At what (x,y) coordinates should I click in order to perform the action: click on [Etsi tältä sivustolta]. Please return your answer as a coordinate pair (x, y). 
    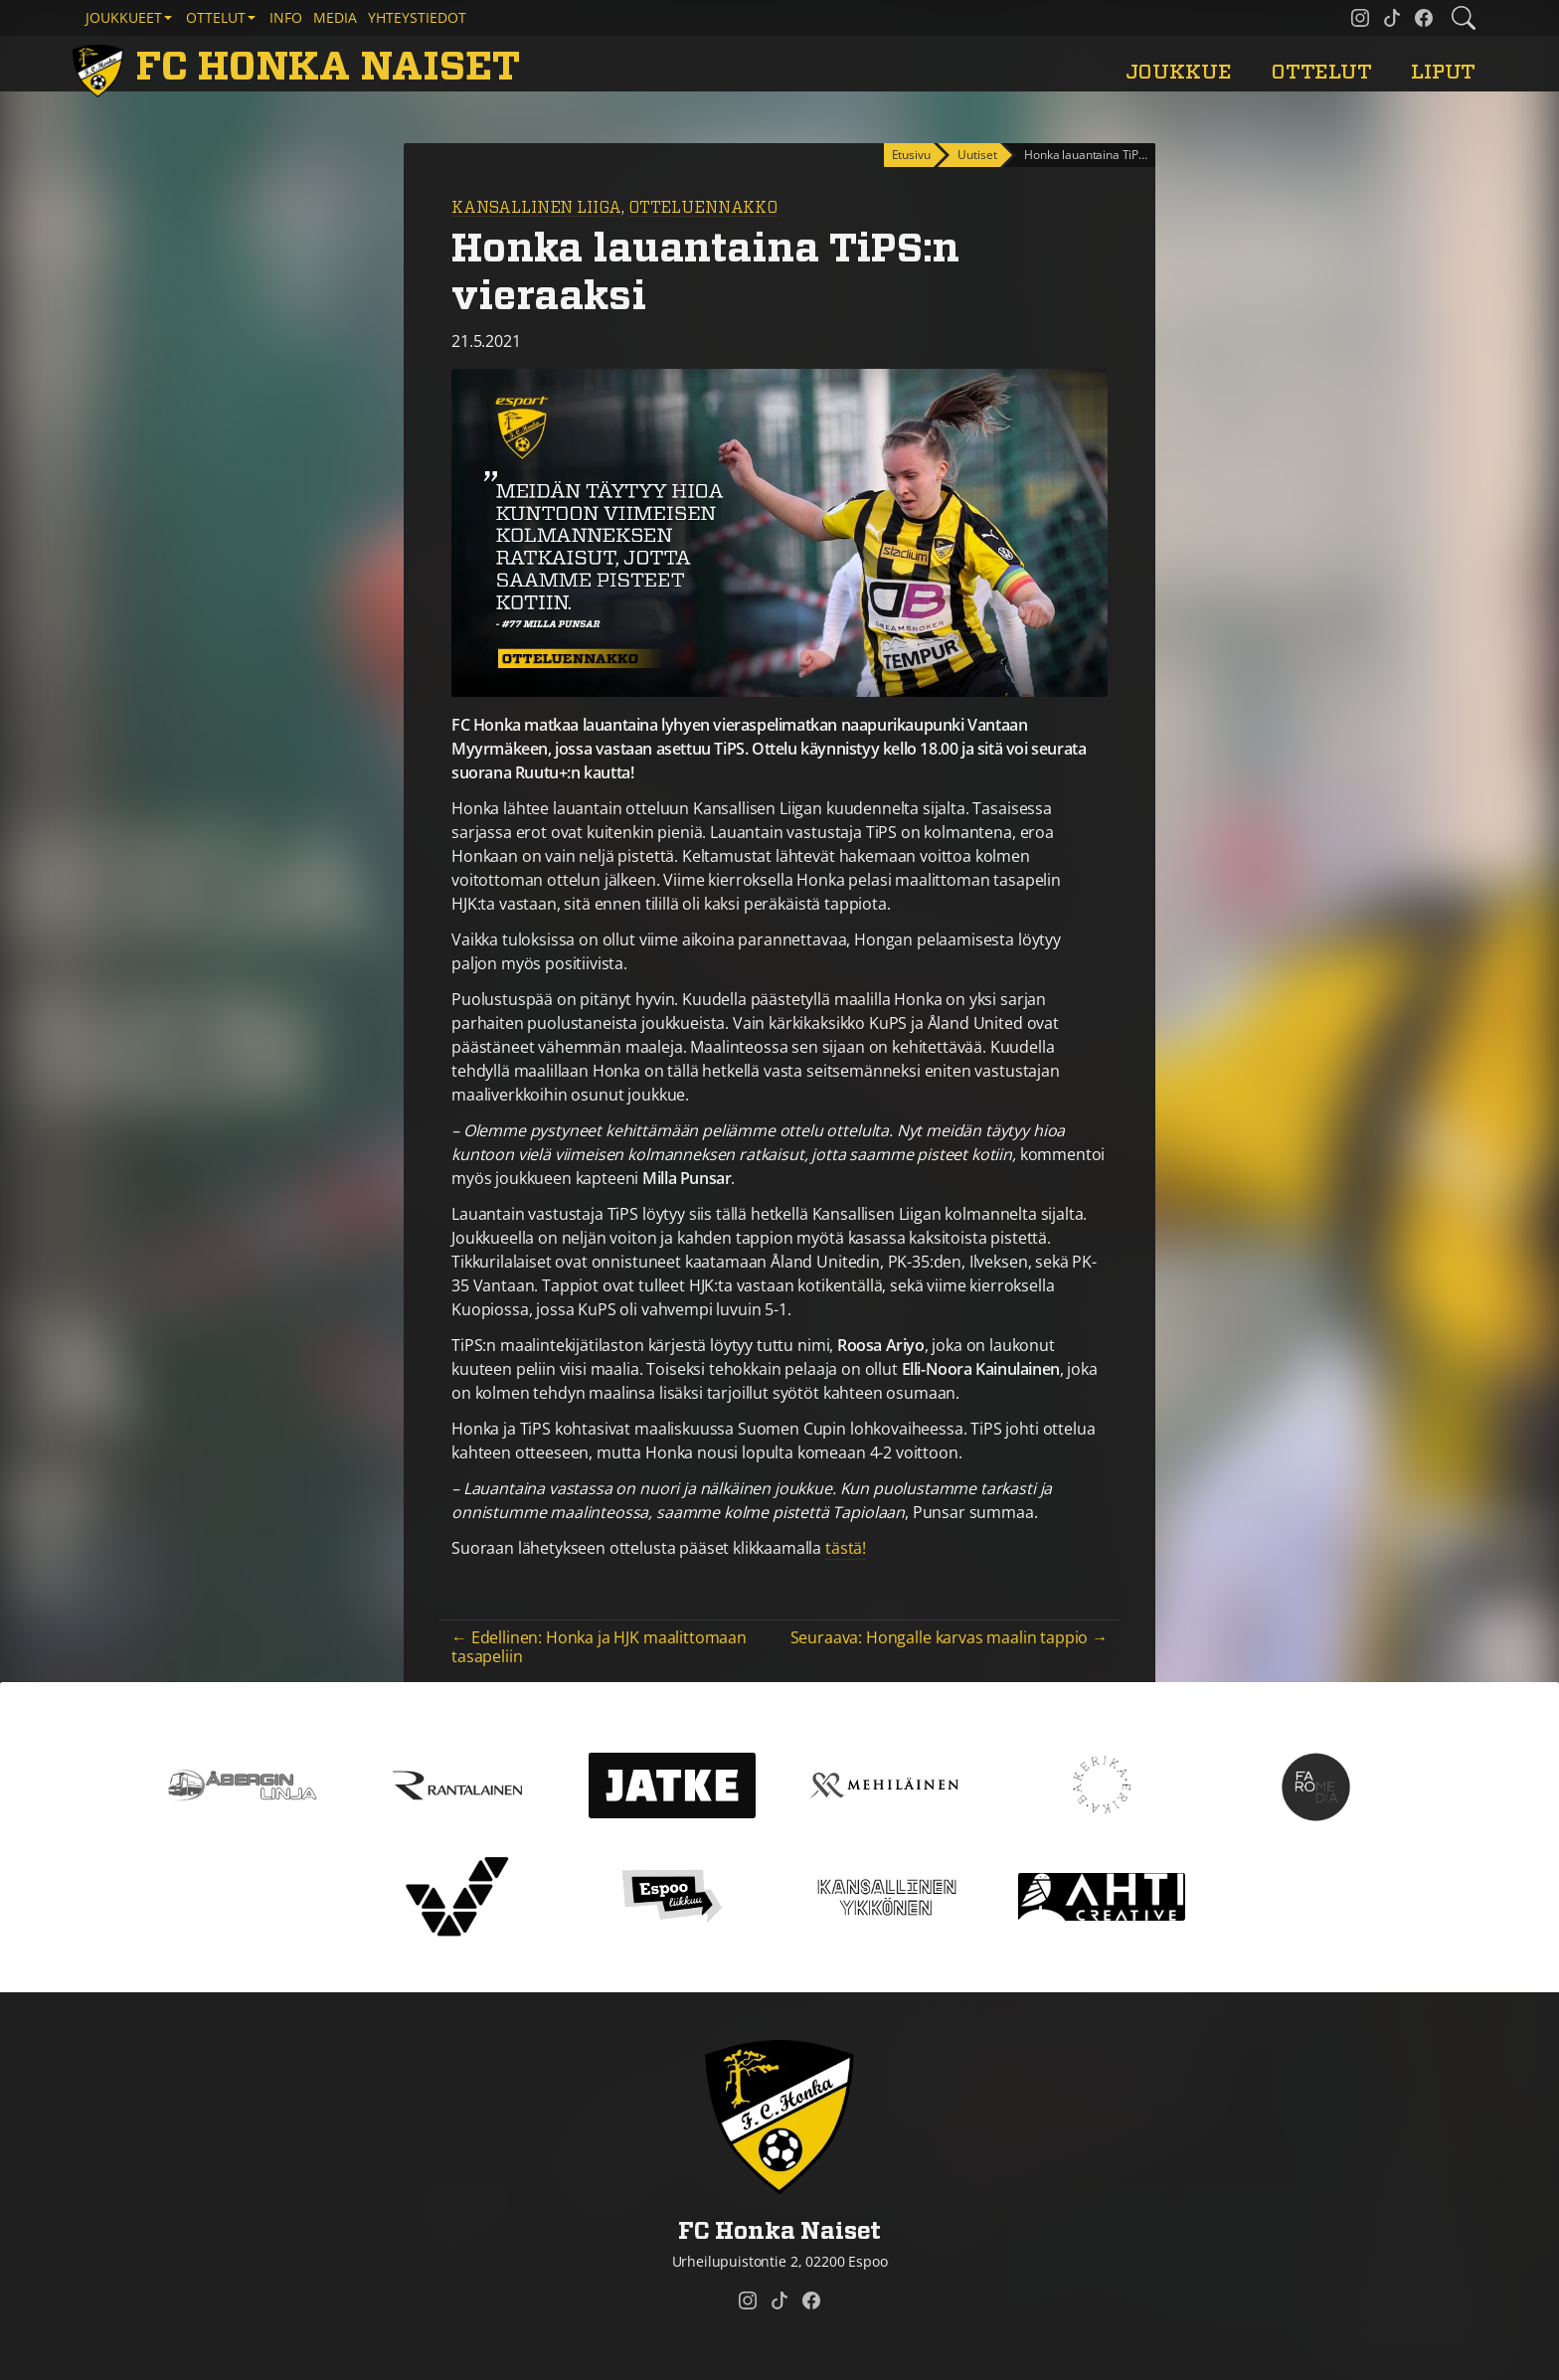
    Looking at the image, I should click on (1463, 18).